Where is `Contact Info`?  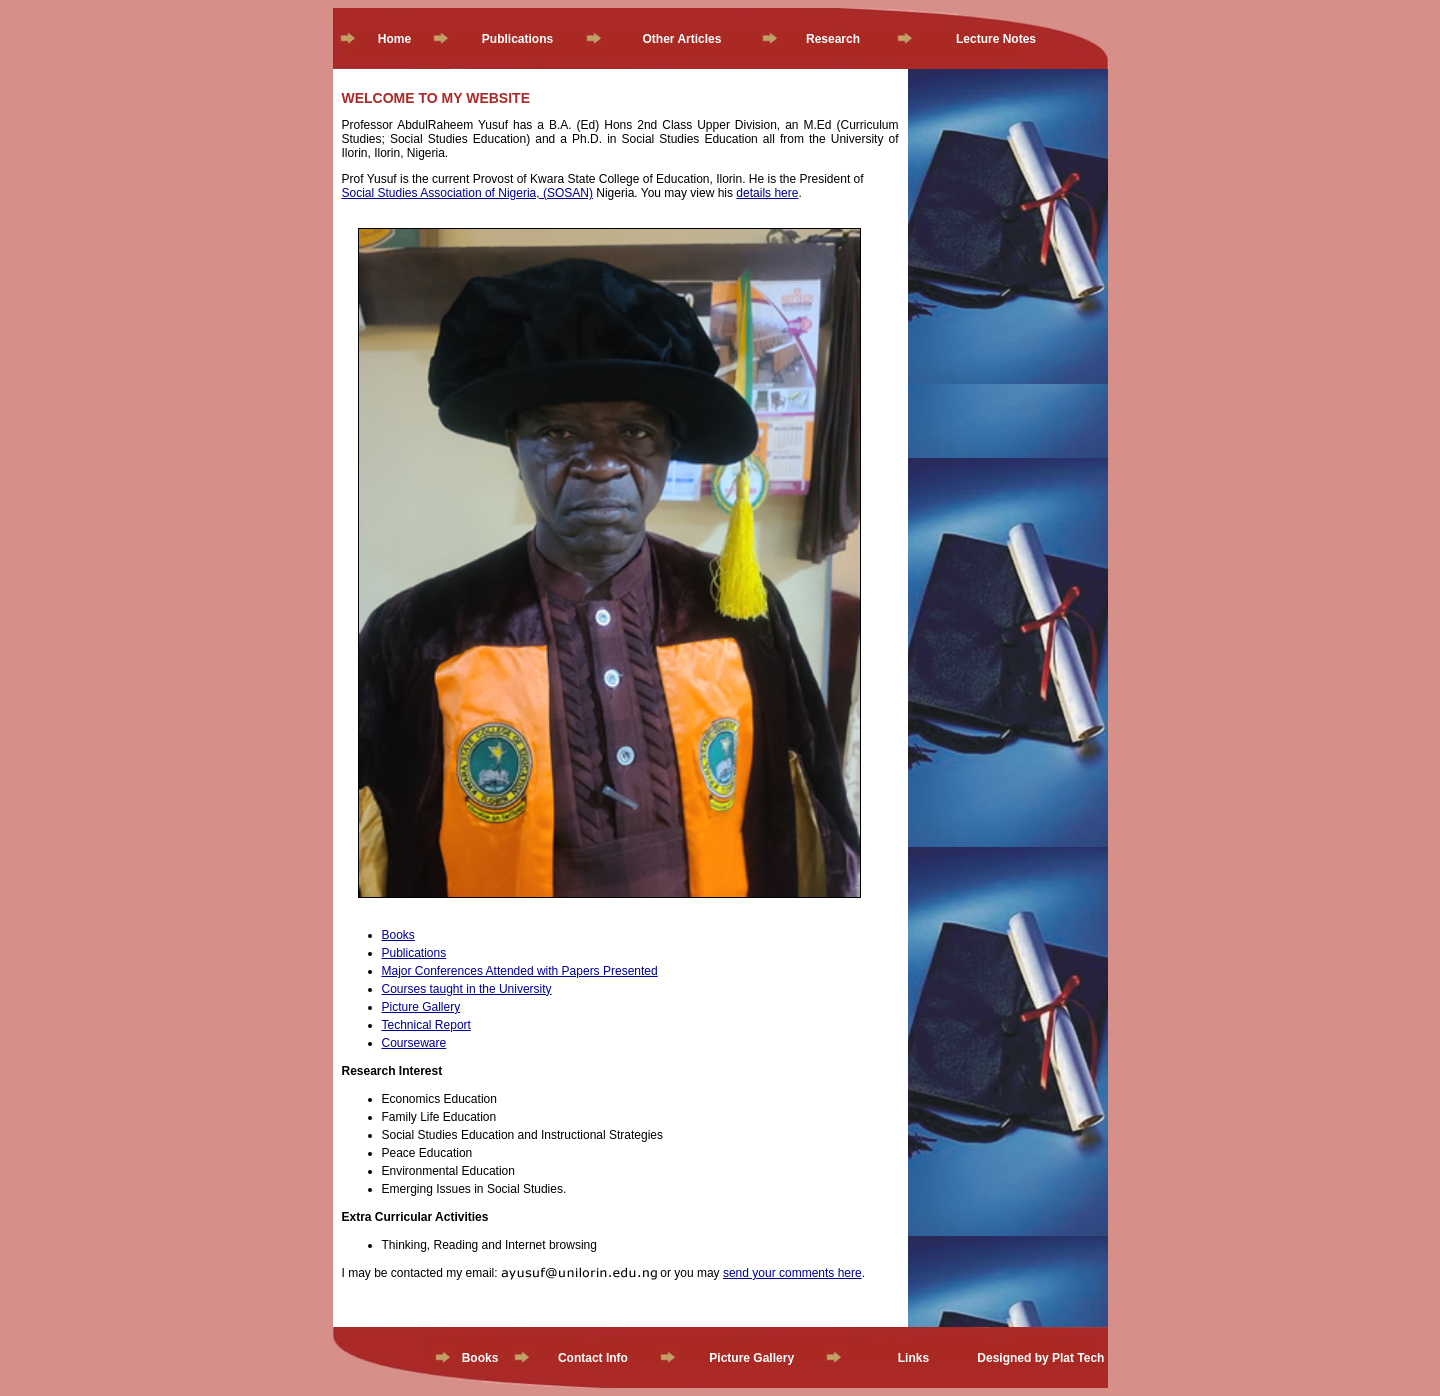
Contact Info is located at coordinates (593, 1358).